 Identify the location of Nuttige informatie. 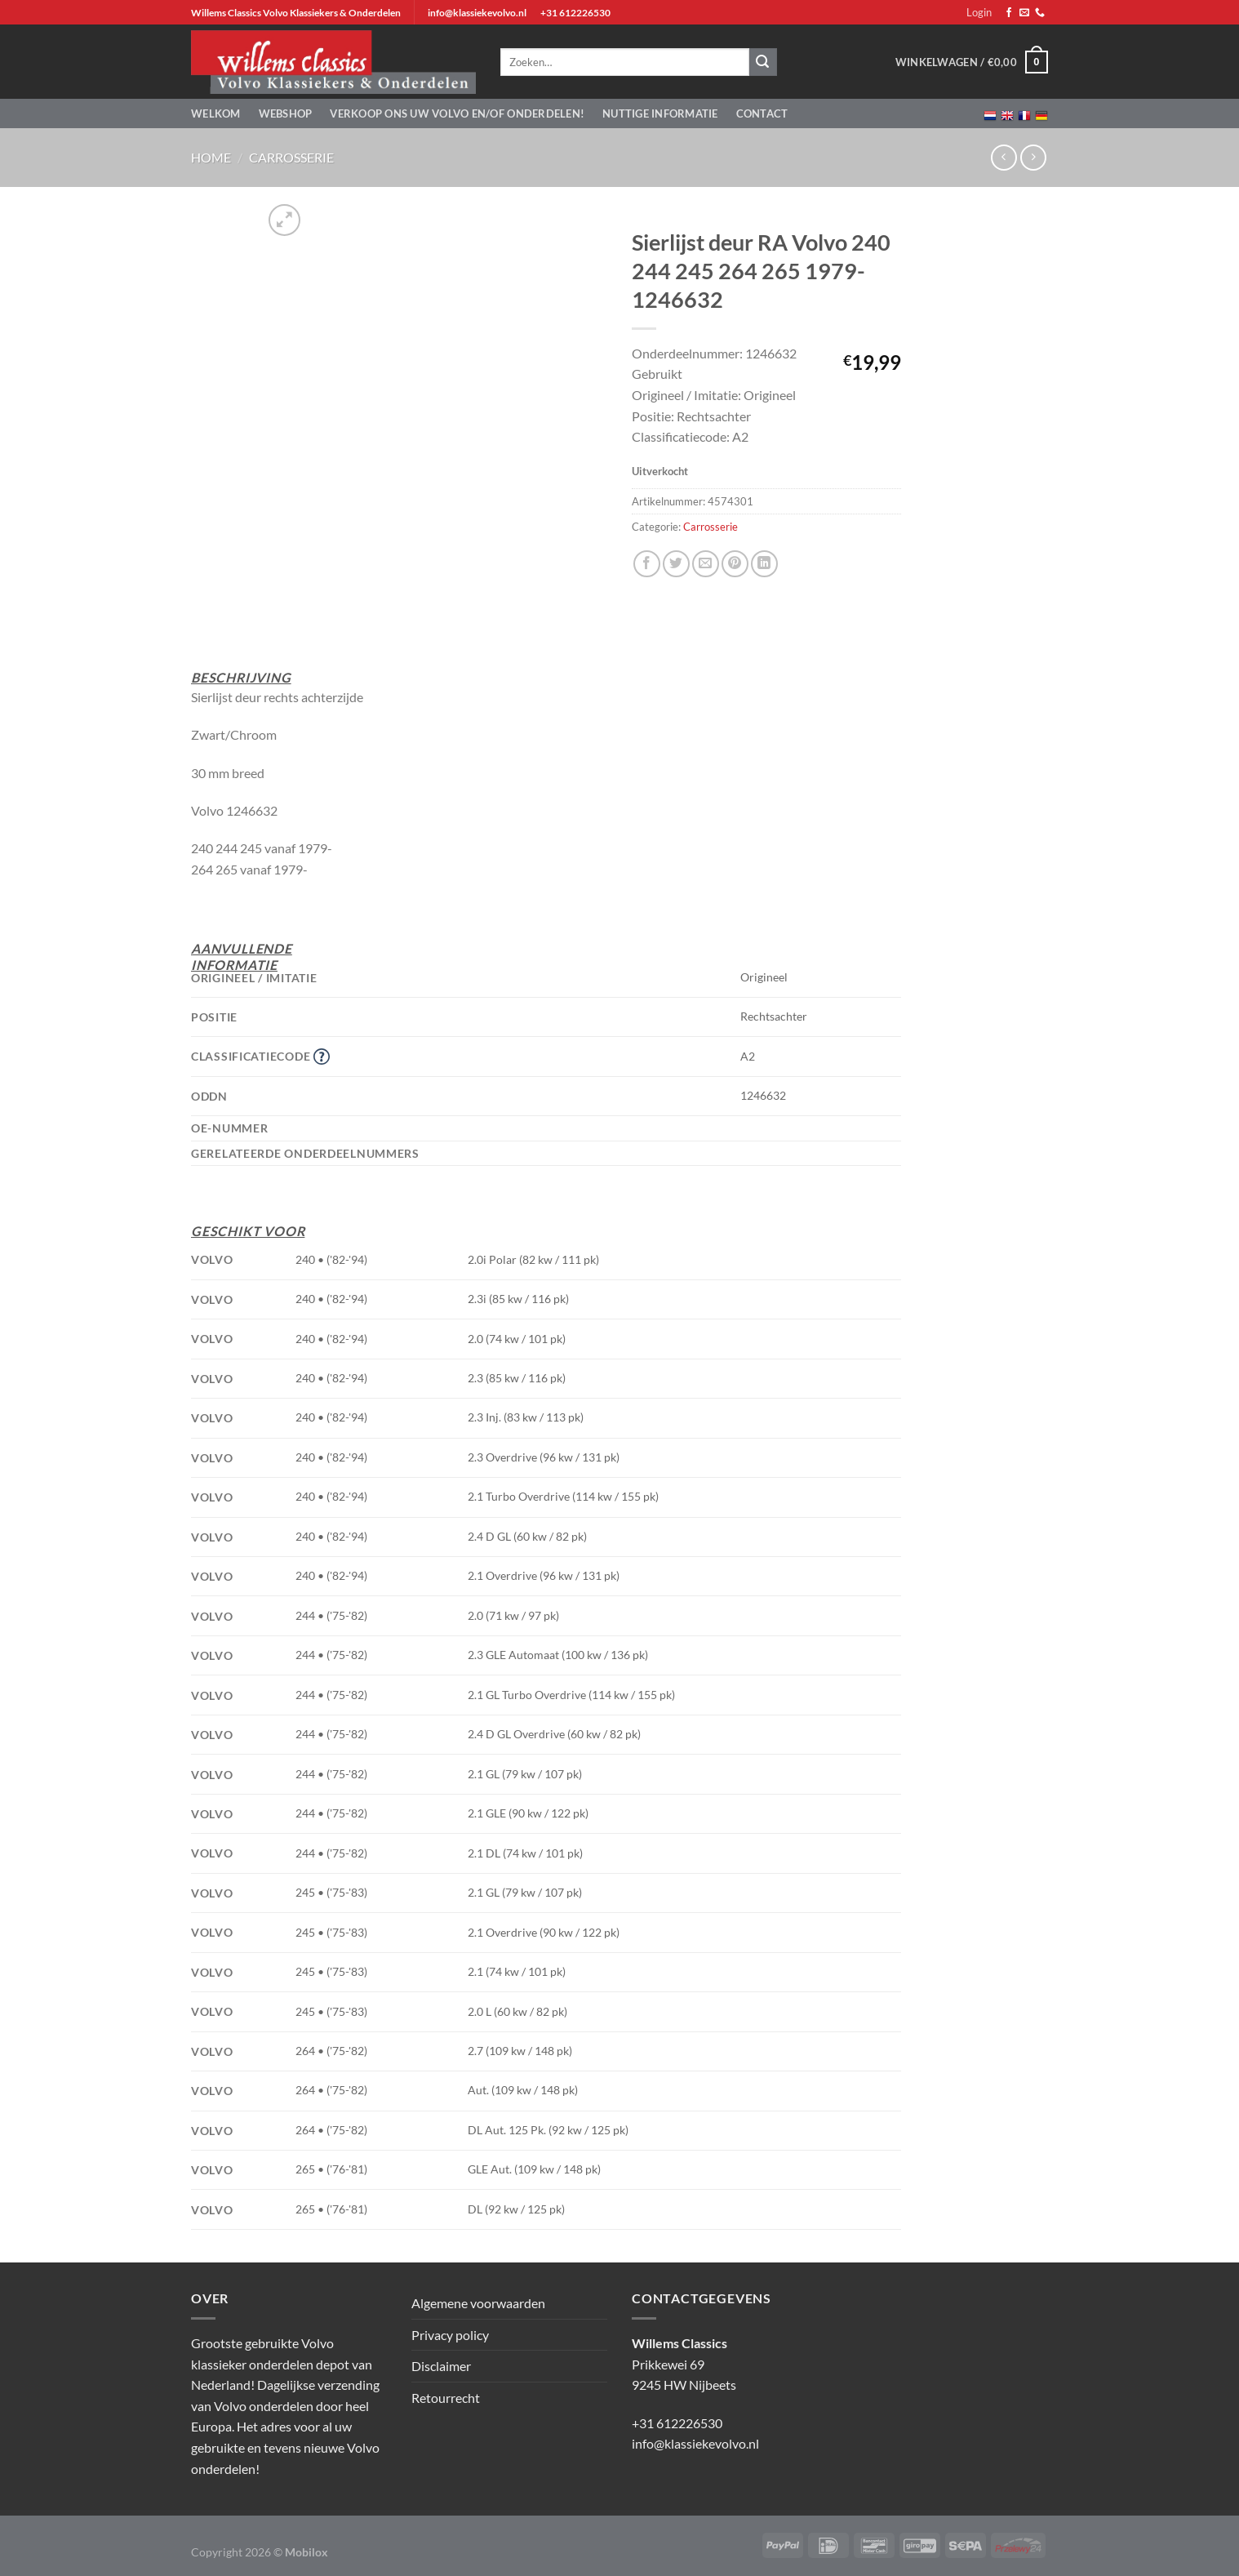
(660, 113).